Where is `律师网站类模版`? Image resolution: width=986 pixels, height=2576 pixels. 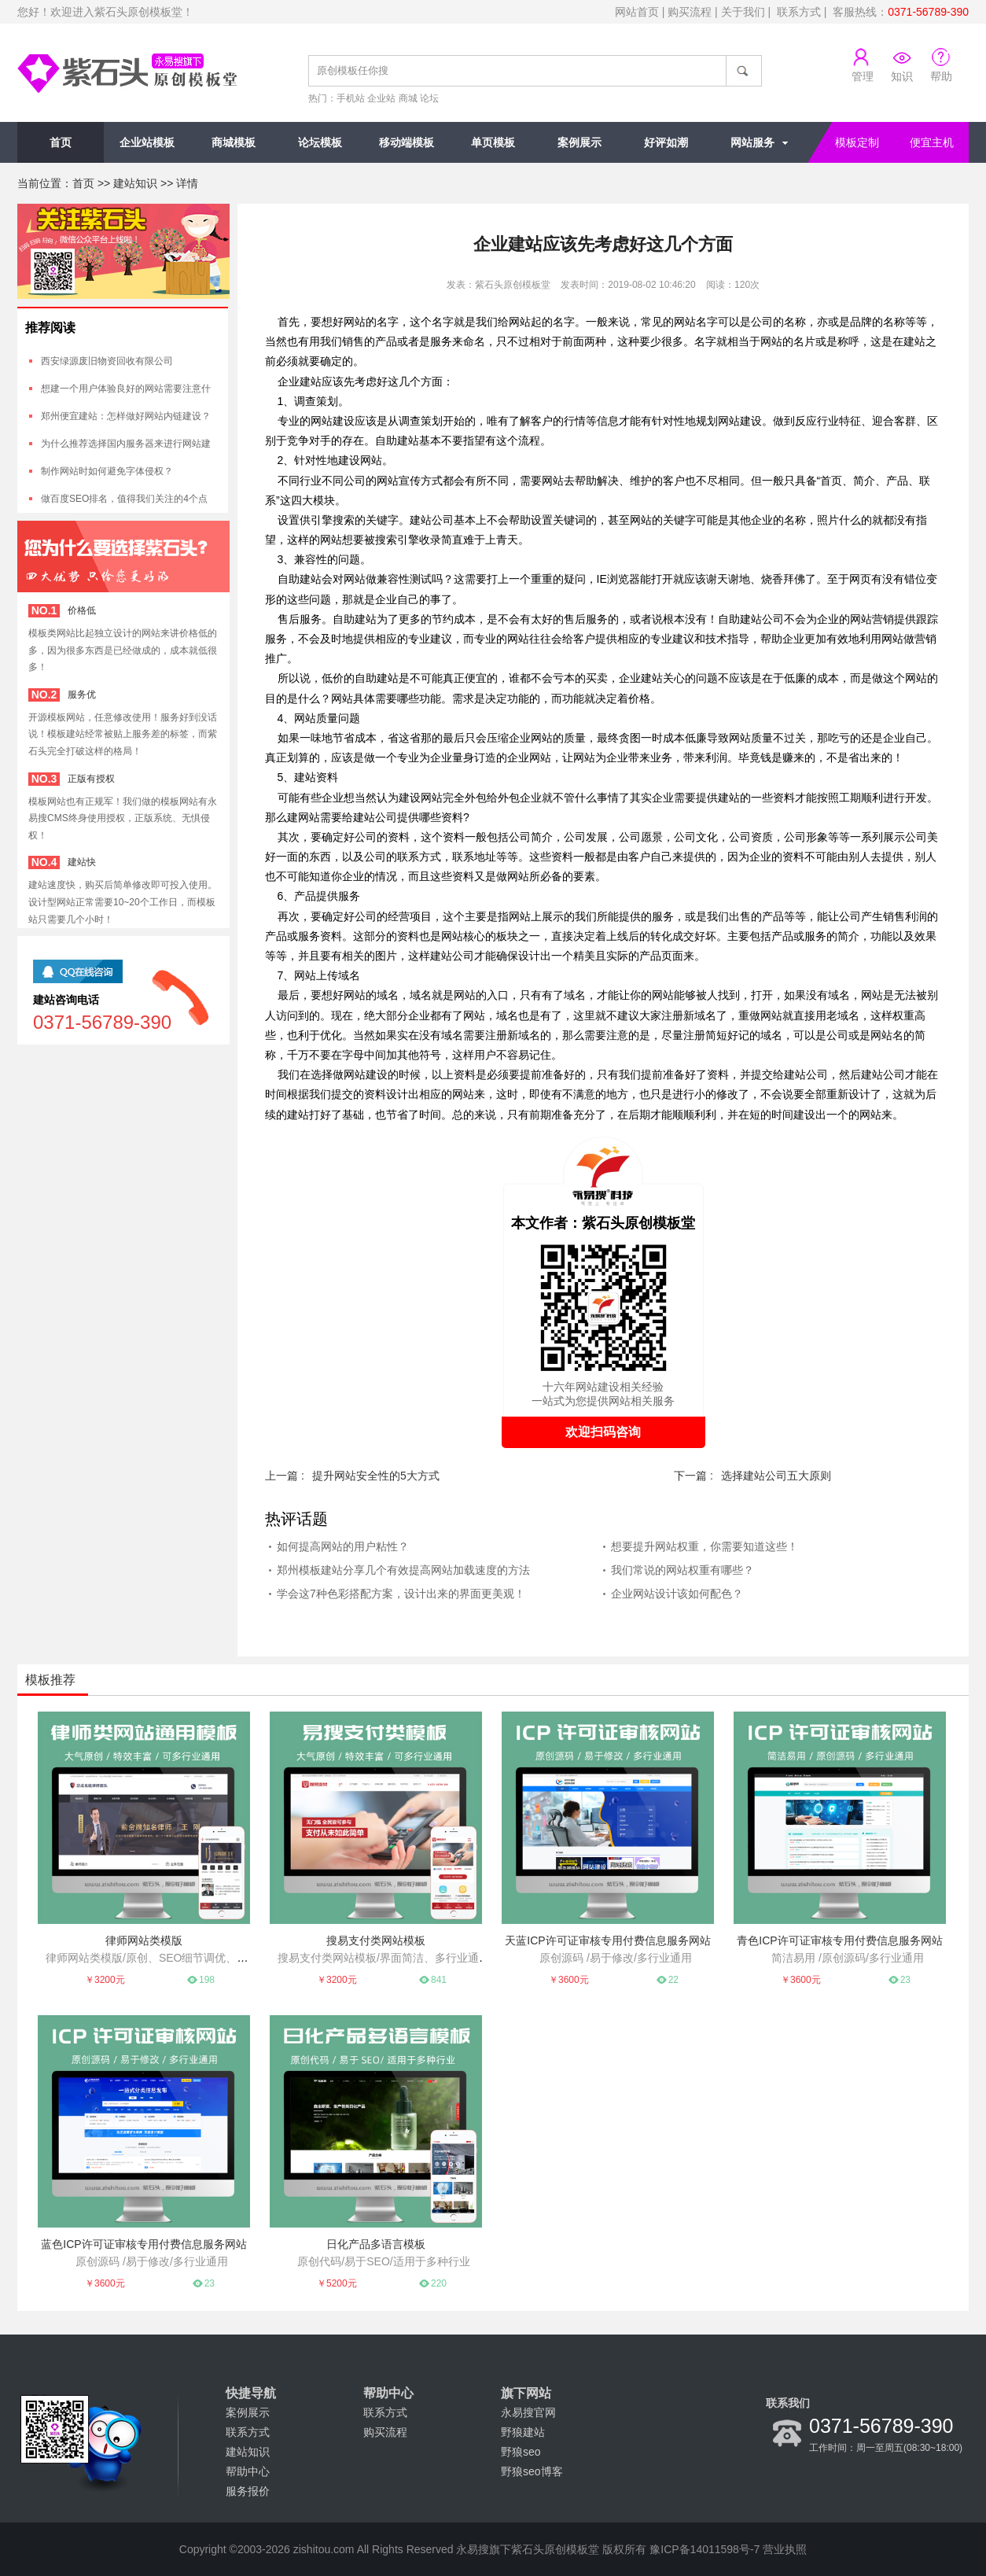
律师网站类模版 is located at coordinates (143, 1940).